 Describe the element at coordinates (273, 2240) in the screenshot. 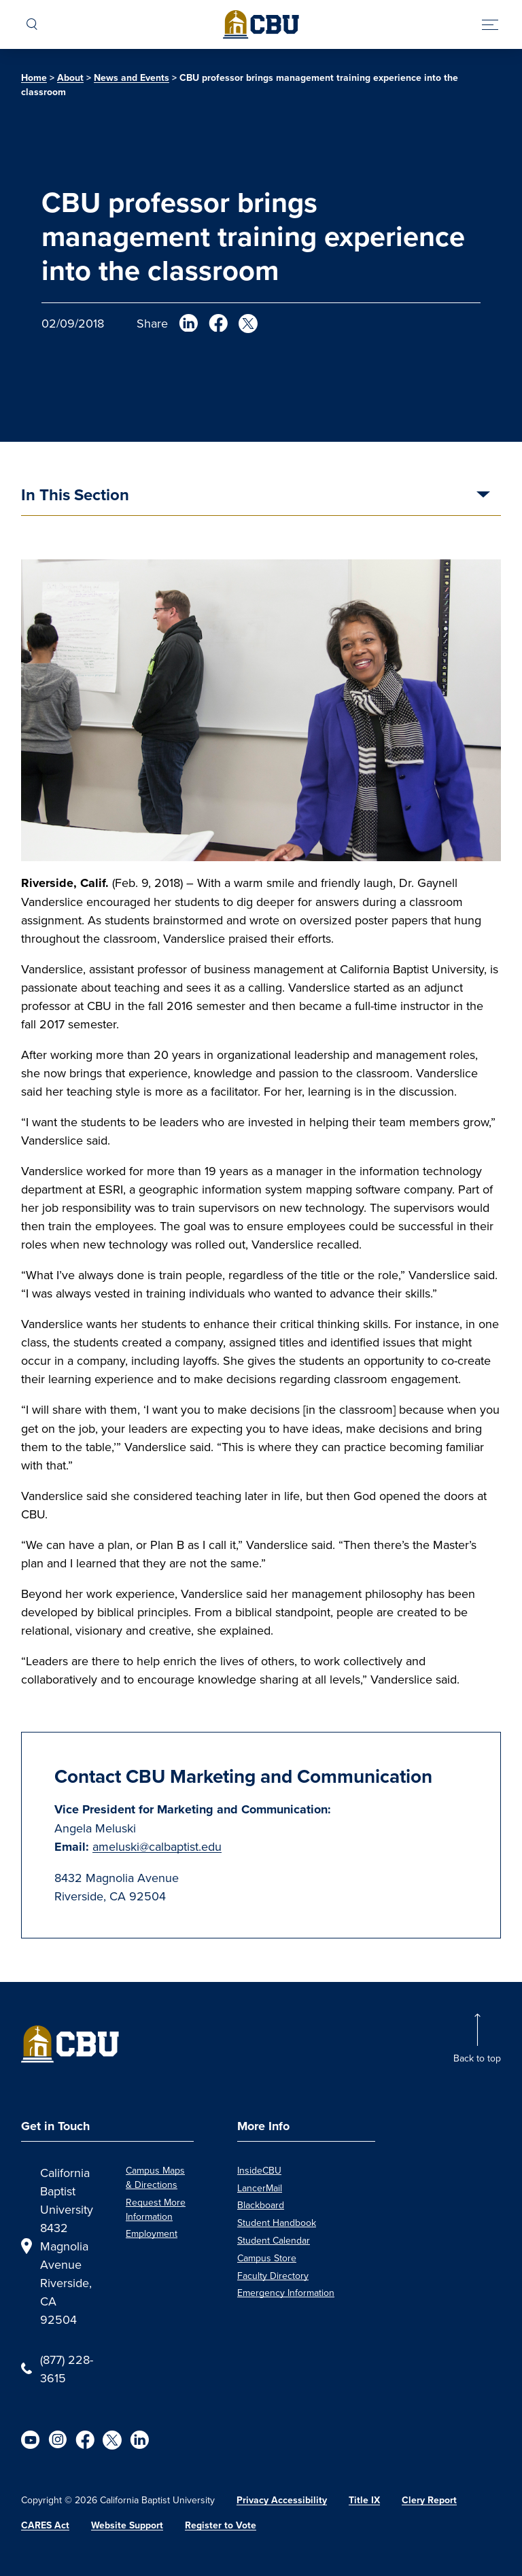

I see `Student Calendar` at that location.